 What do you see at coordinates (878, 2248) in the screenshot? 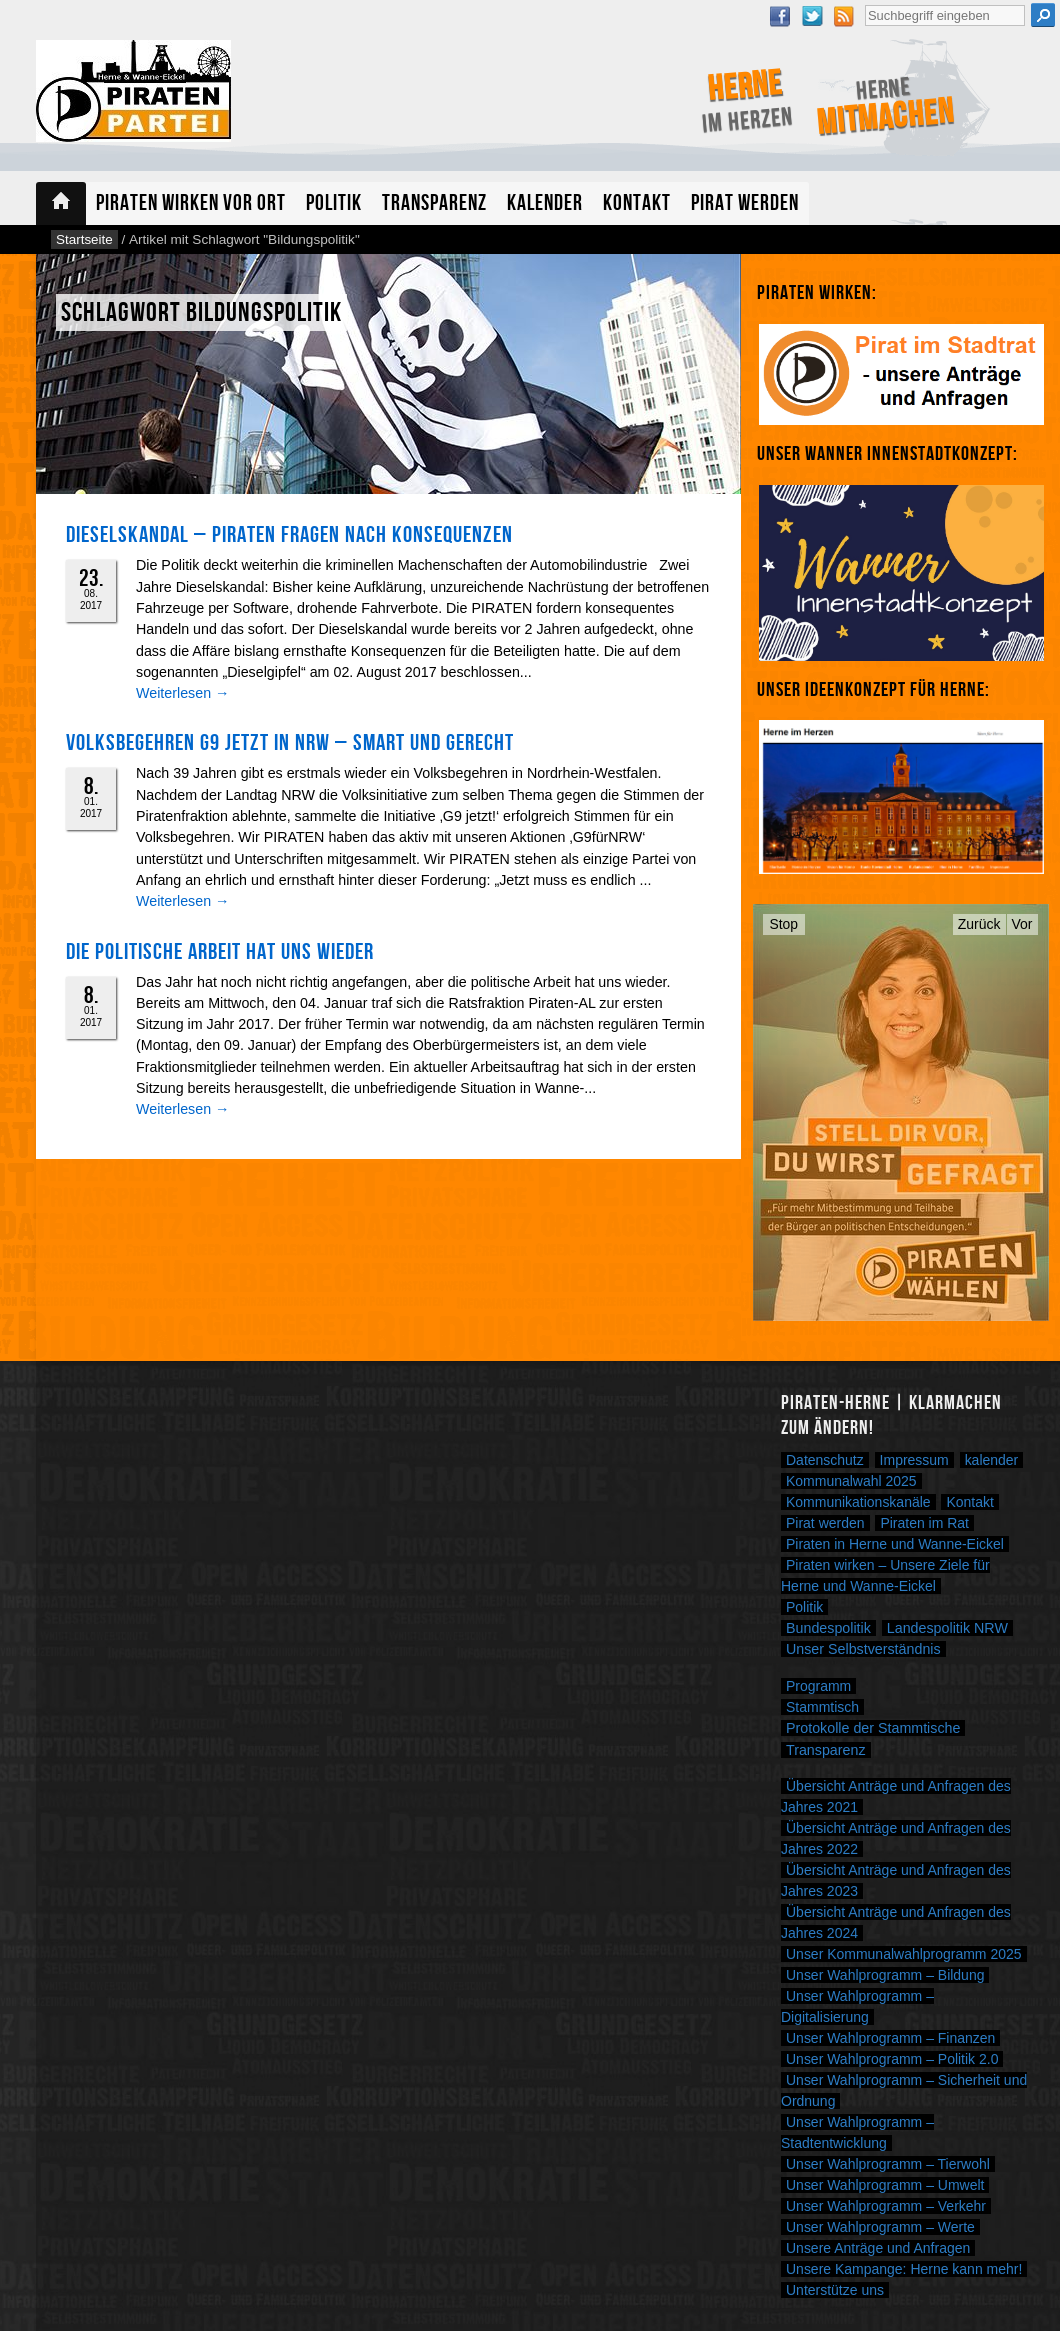
I see `Unsere Anträge und Anfragen` at bounding box center [878, 2248].